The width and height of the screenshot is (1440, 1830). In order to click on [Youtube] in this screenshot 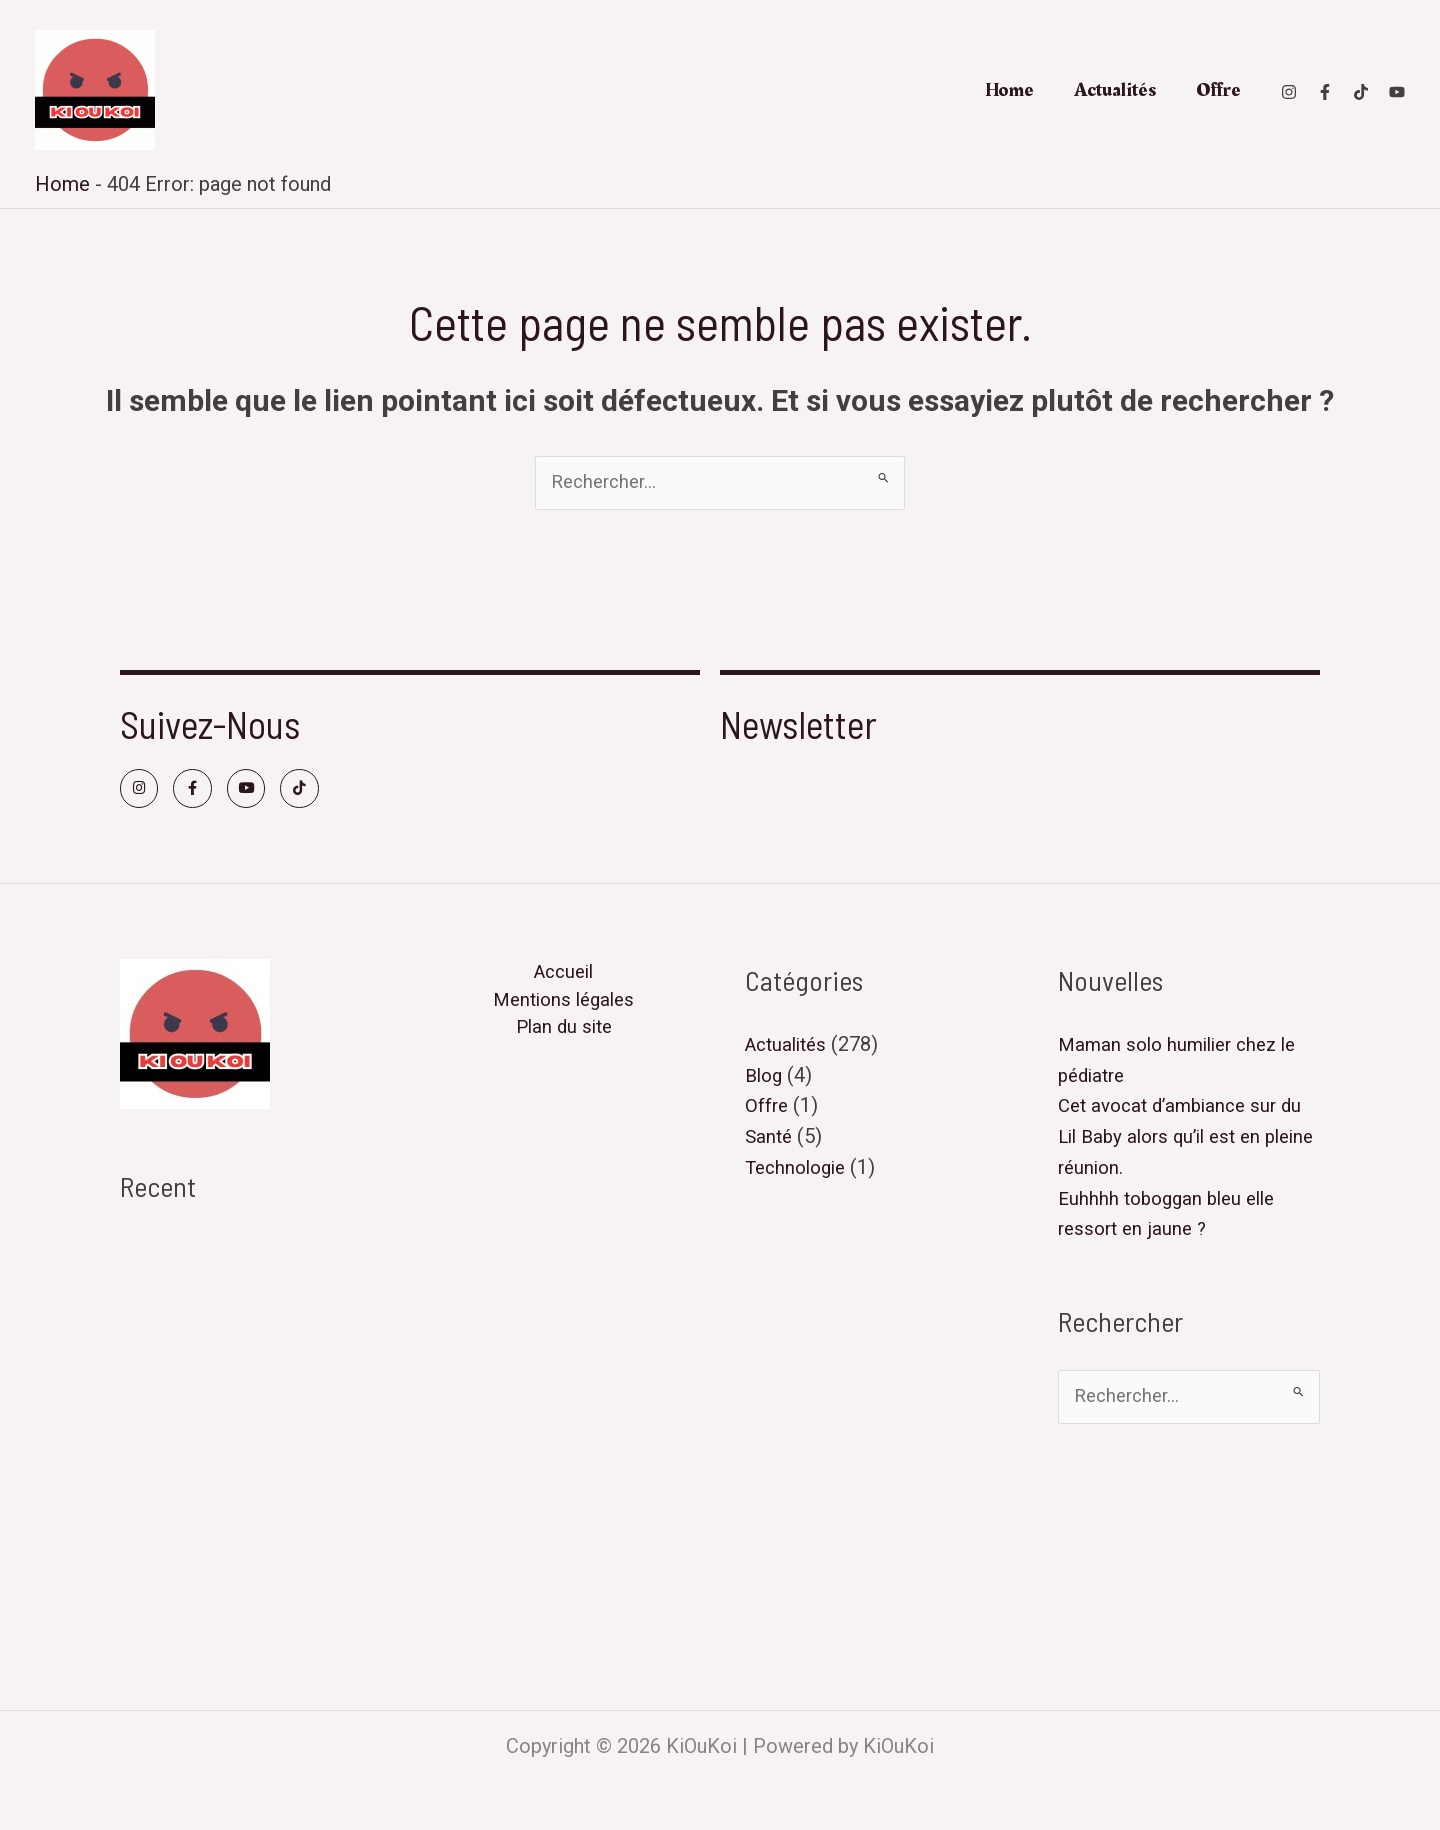, I will do `click(1397, 92)`.